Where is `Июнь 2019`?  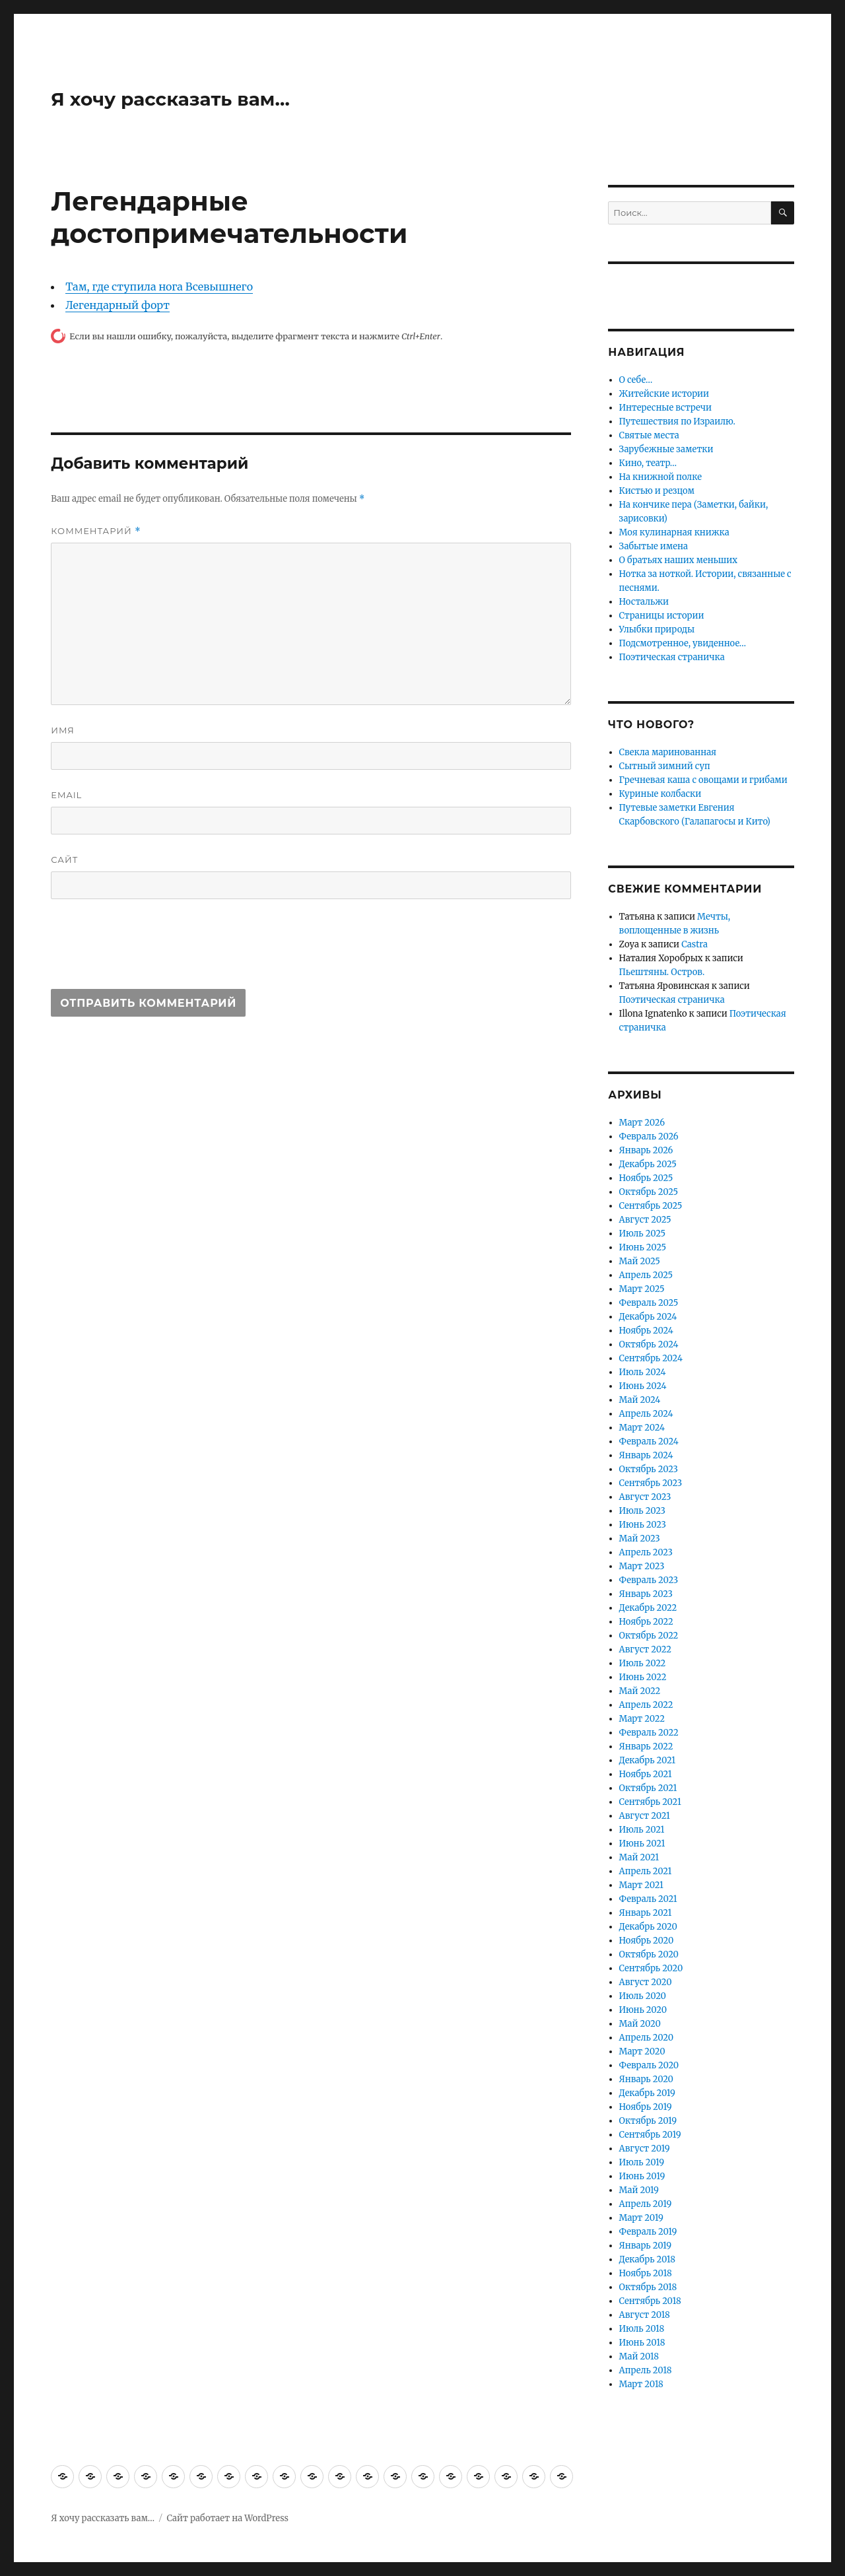 Июнь 2019 is located at coordinates (642, 2176).